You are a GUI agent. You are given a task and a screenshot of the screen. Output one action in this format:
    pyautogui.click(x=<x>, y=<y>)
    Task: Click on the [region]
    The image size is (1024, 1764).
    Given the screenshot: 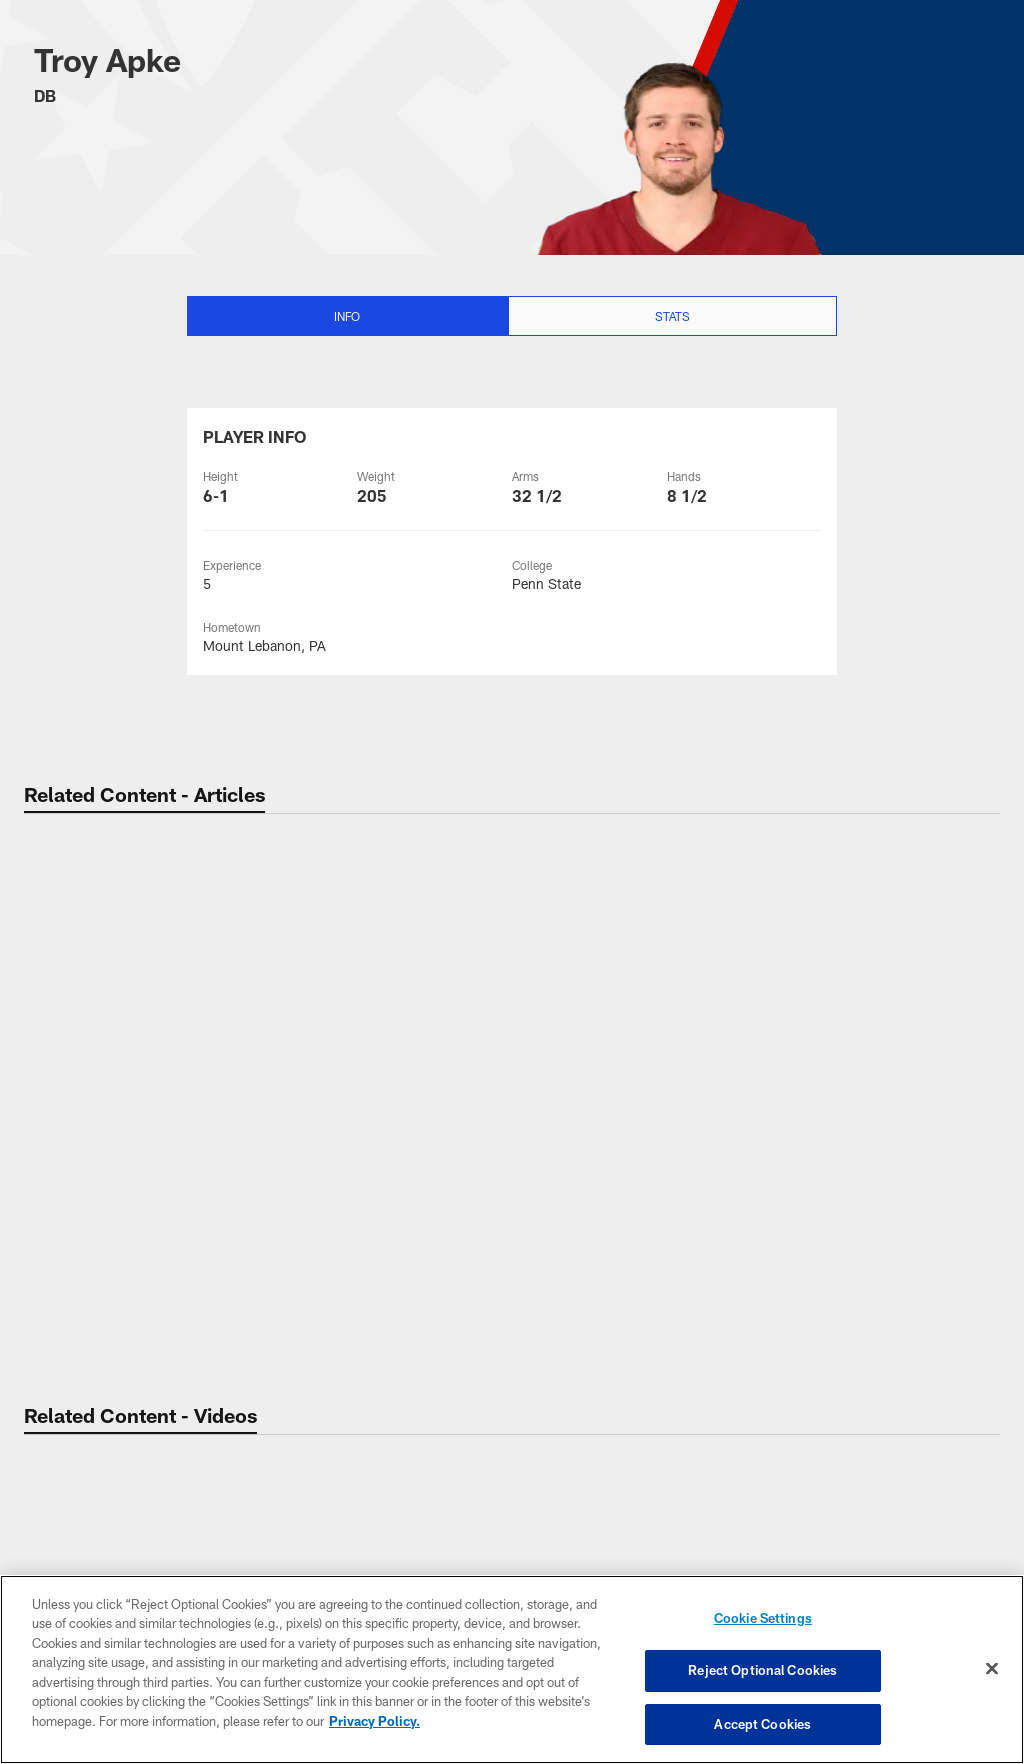 What is the action you would take?
    pyautogui.click(x=512, y=1670)
    